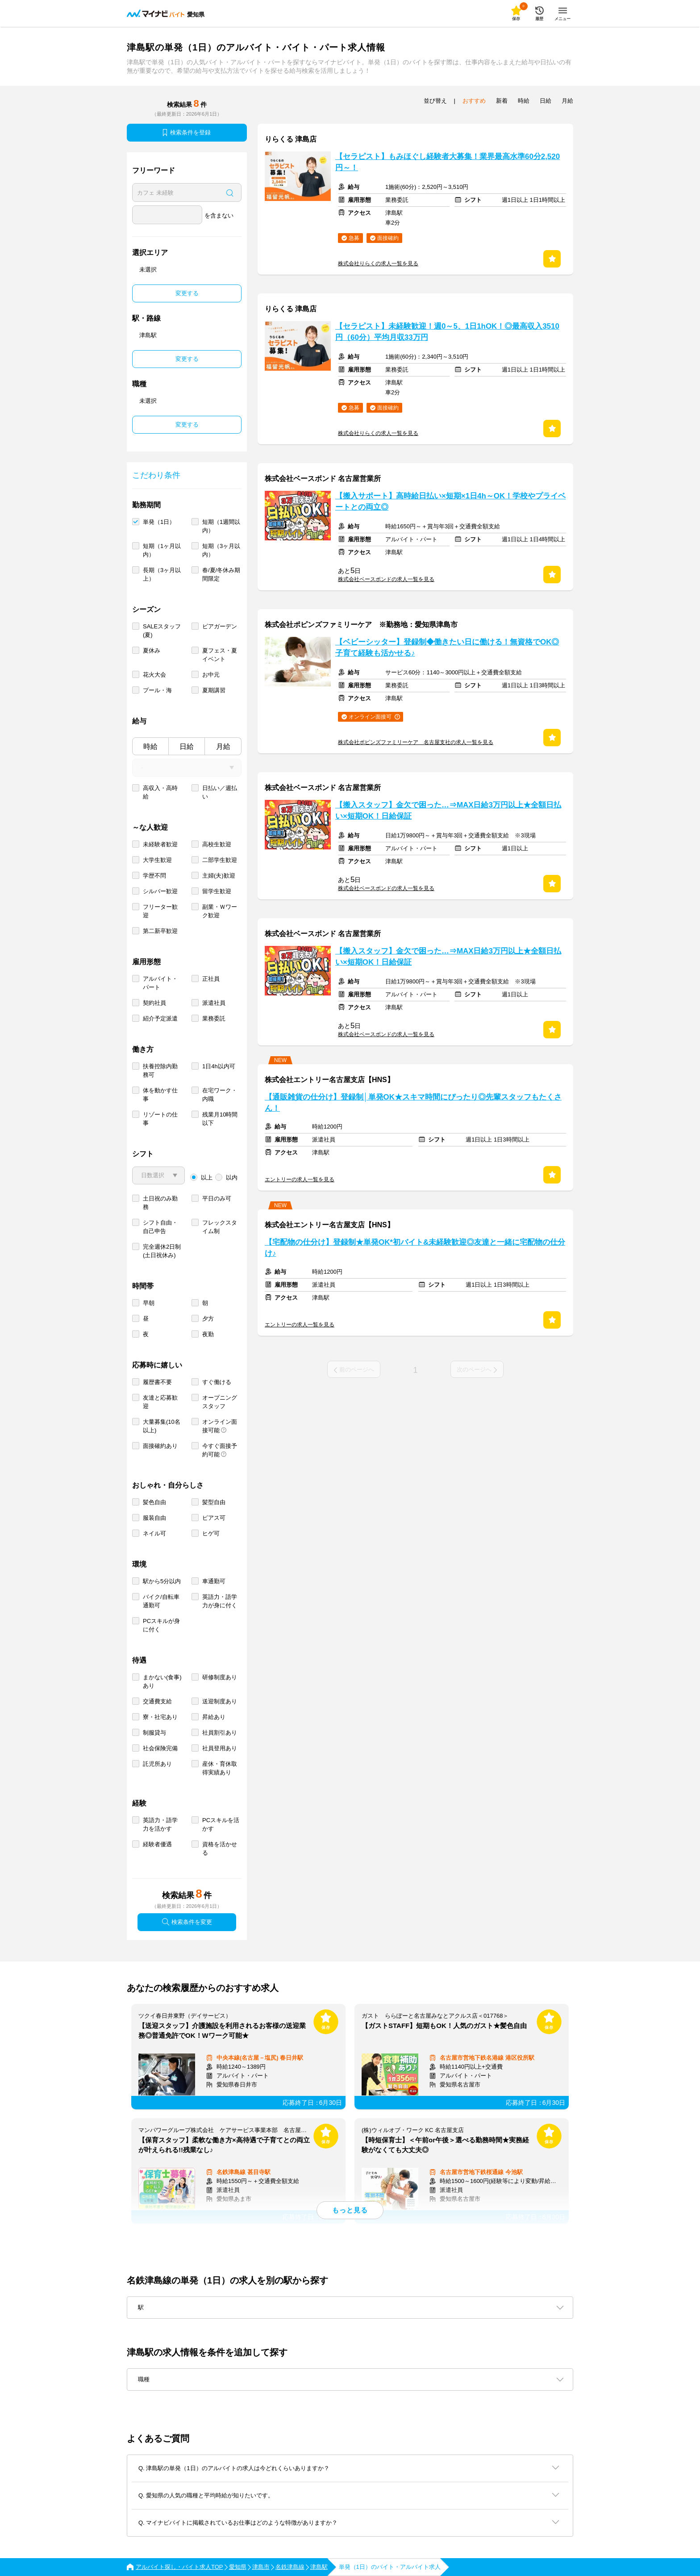  What do you see at coordinates (413, 1102) in the screenshot?
I see `【通販雑貨の仕分け】登録制│単発OK★スキマ時間にぴったり◎先輩スタッフもたくさん！` at bounding box center [413, 1102].